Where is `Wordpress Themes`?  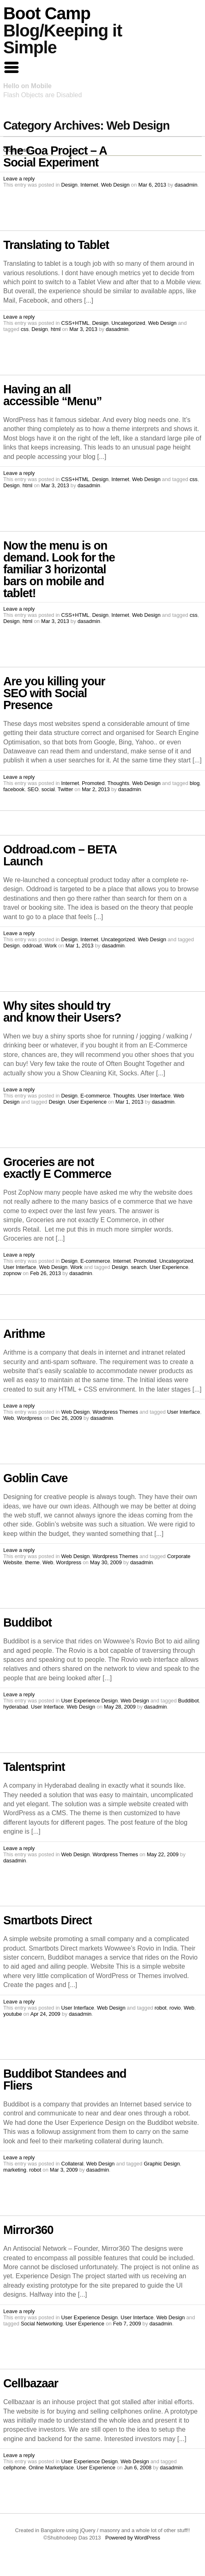
Wordpress Themes is located at coordinates (115, 1412).